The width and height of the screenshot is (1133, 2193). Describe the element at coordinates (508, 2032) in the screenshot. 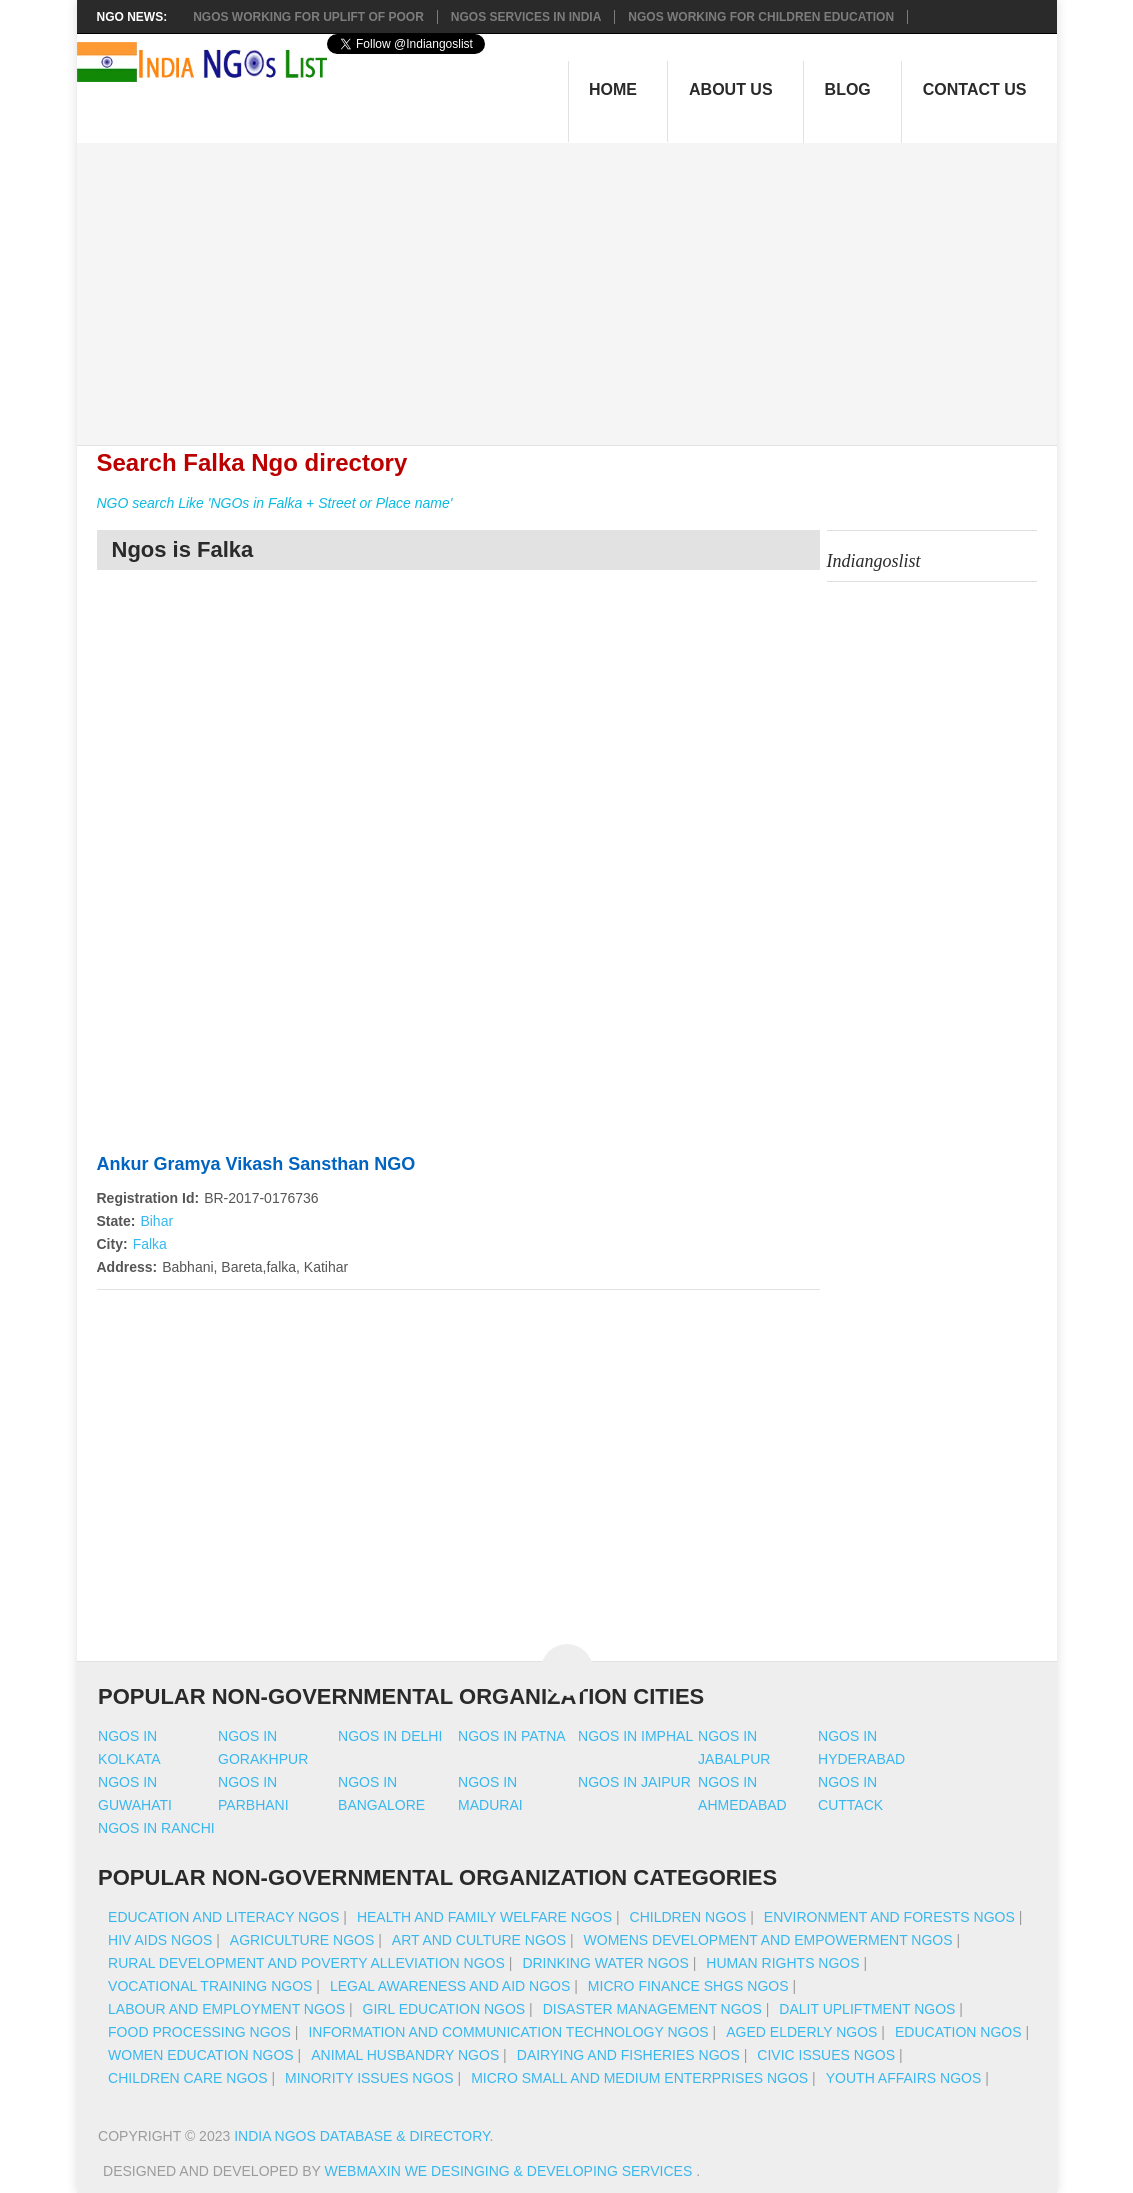

I see `Information And Communication Technology NGOs` at that location.